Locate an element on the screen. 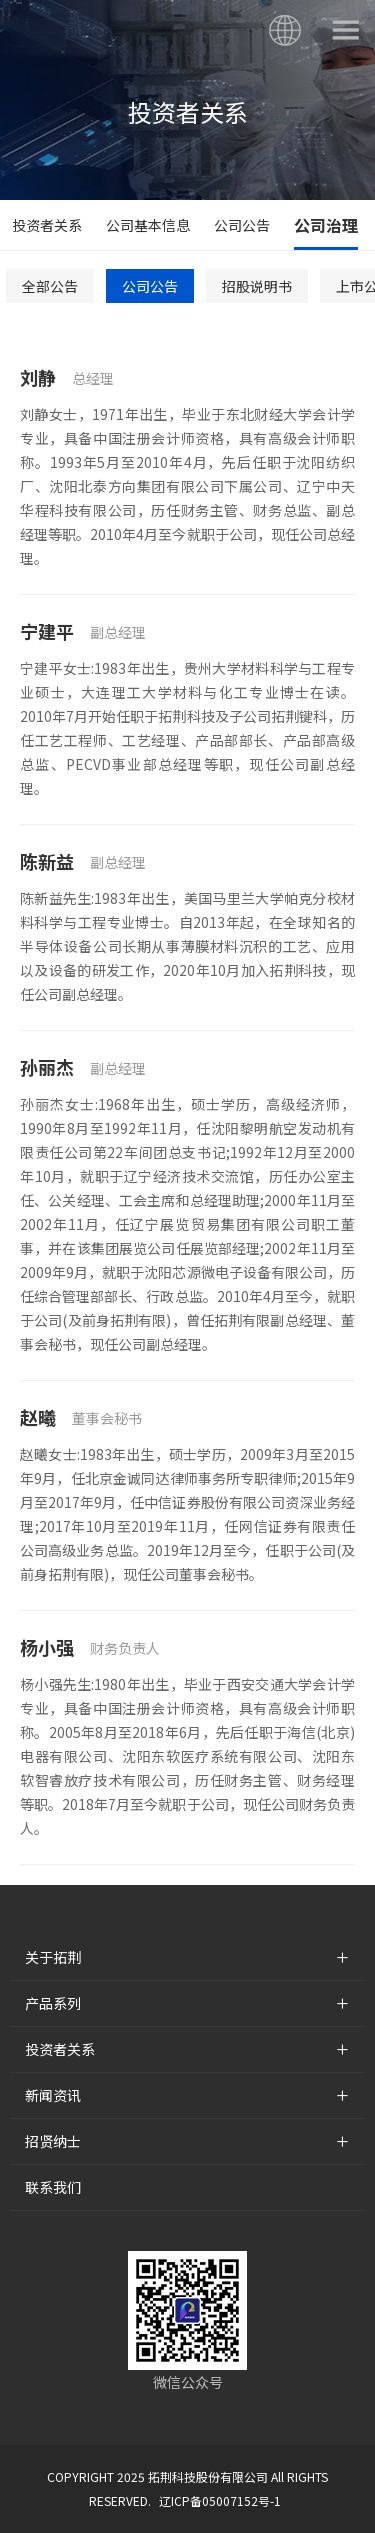 The height and width of the screenshot is (2533, 375). 公司基本信息 is located at coordinates (148, 225).